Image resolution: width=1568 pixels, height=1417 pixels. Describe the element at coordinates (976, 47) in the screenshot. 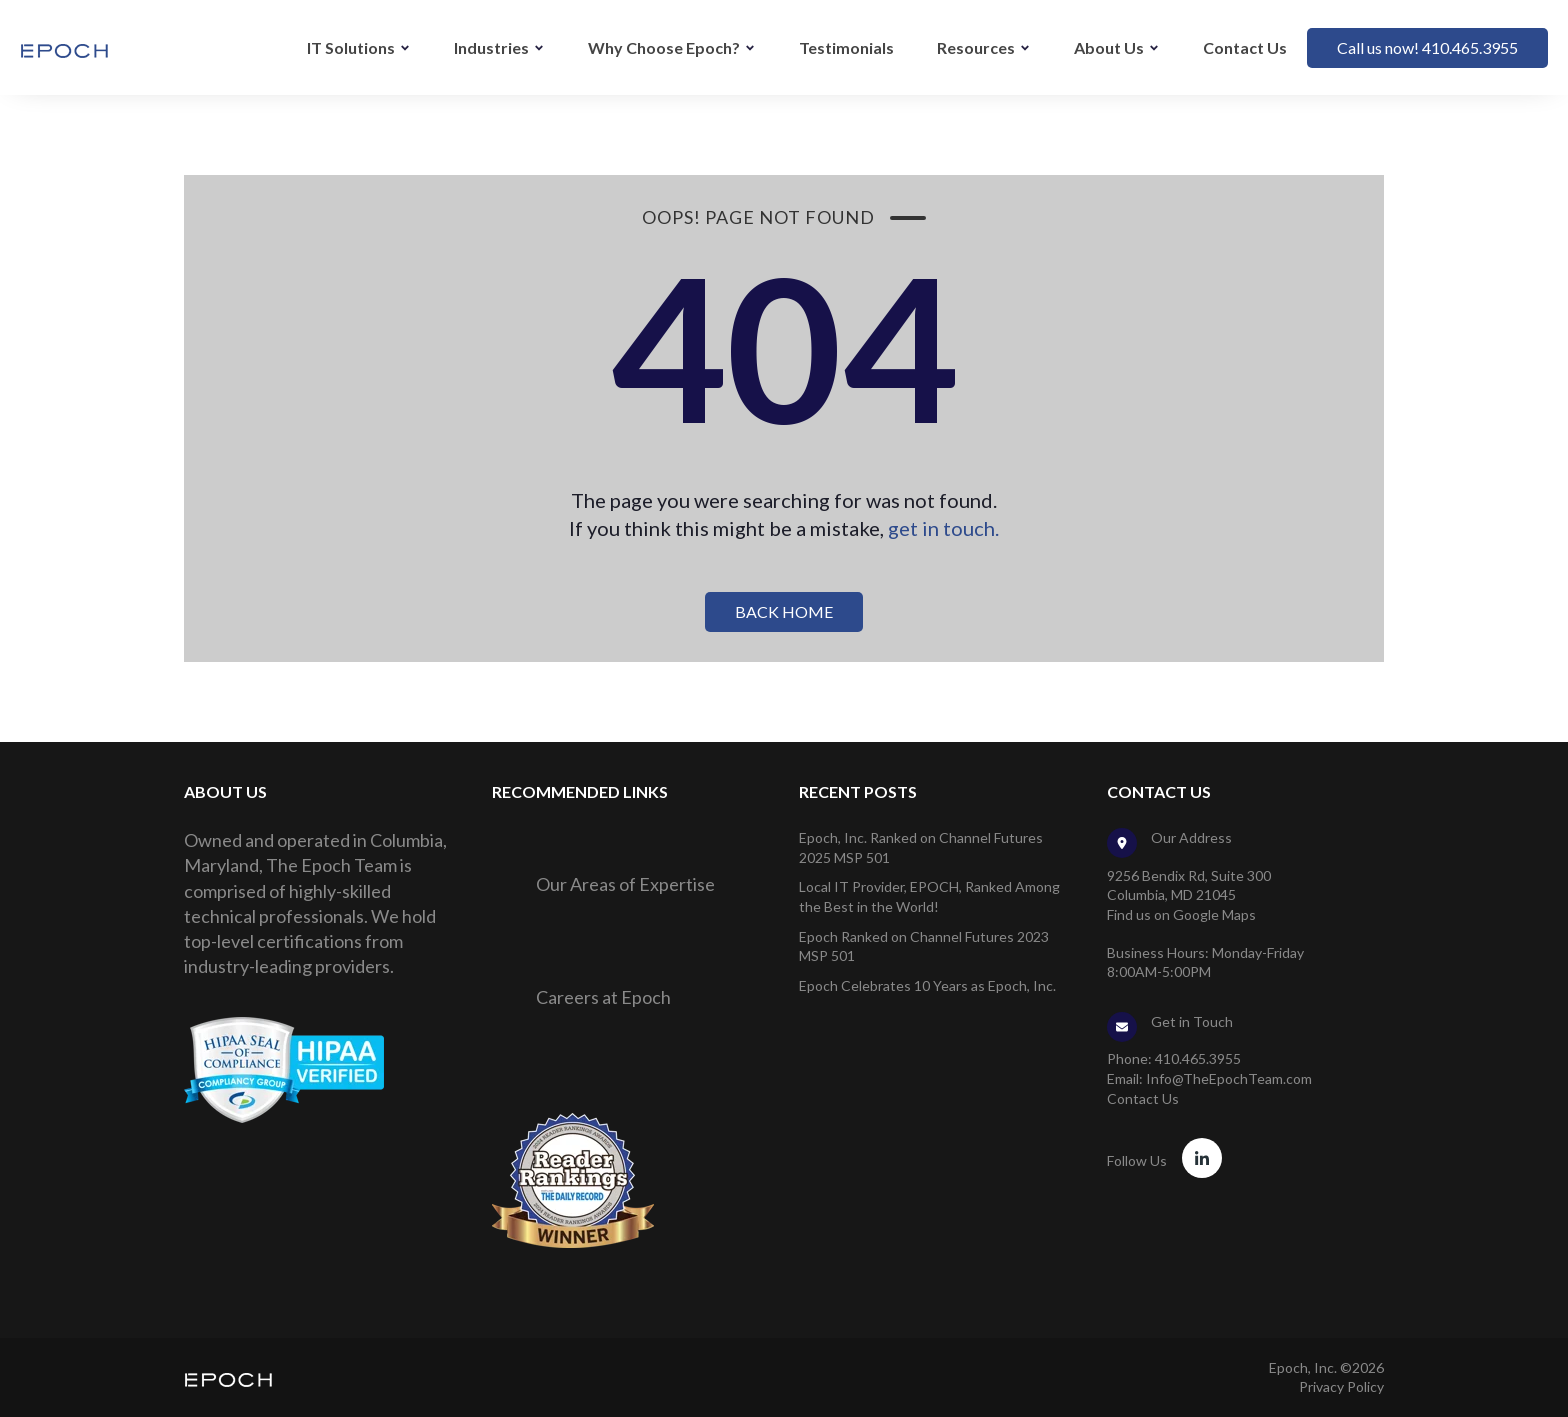

I see `Resources` at that location.